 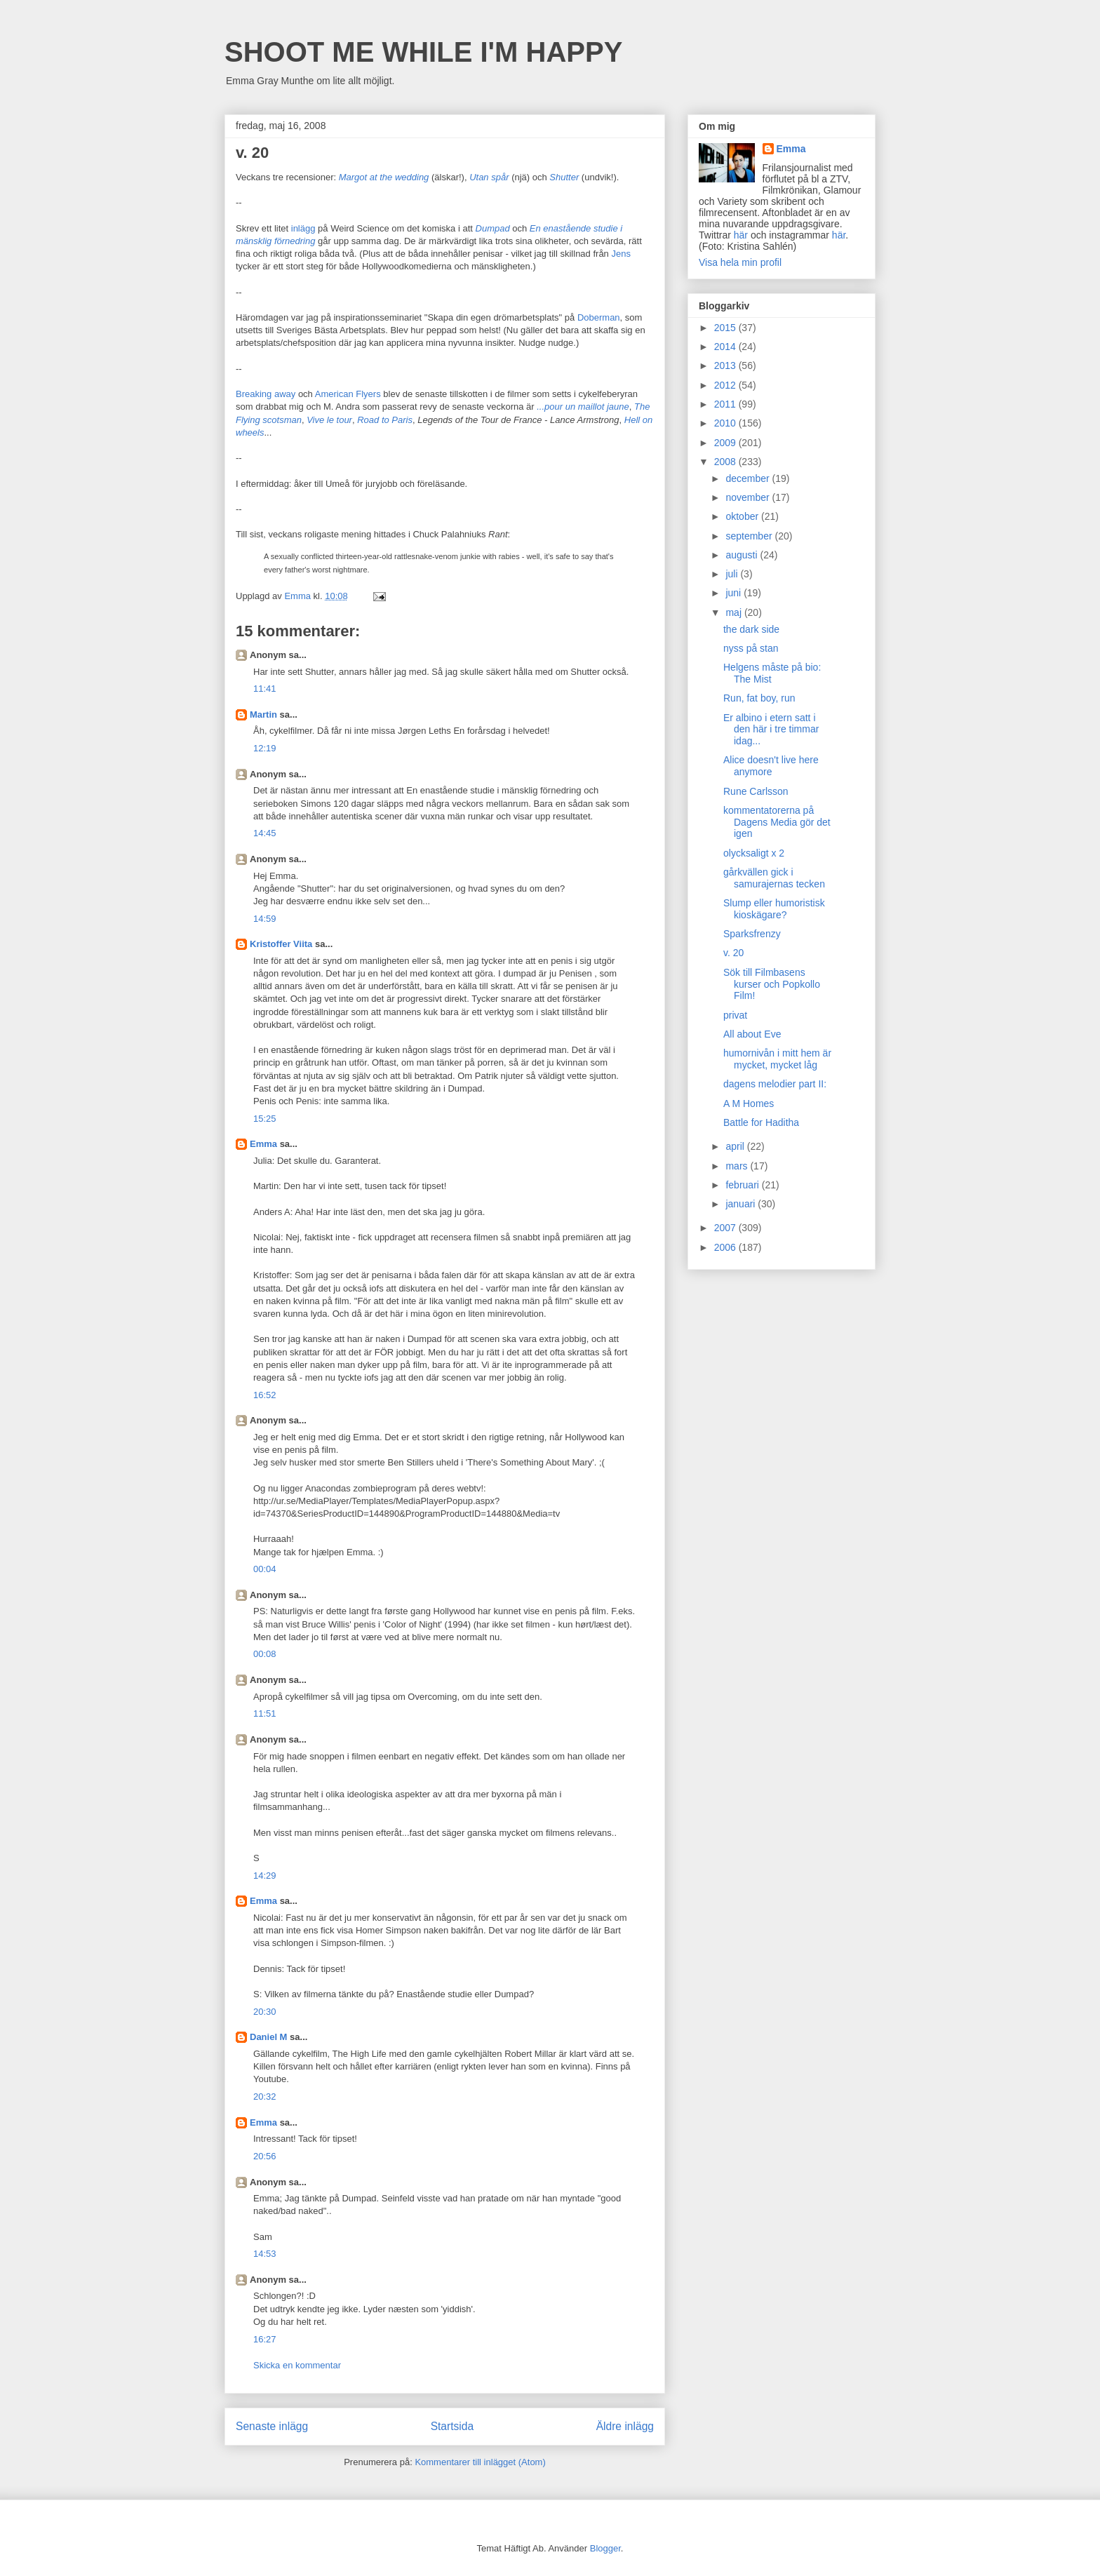 I want to click on 14:53, so click(x=264, y=2253).